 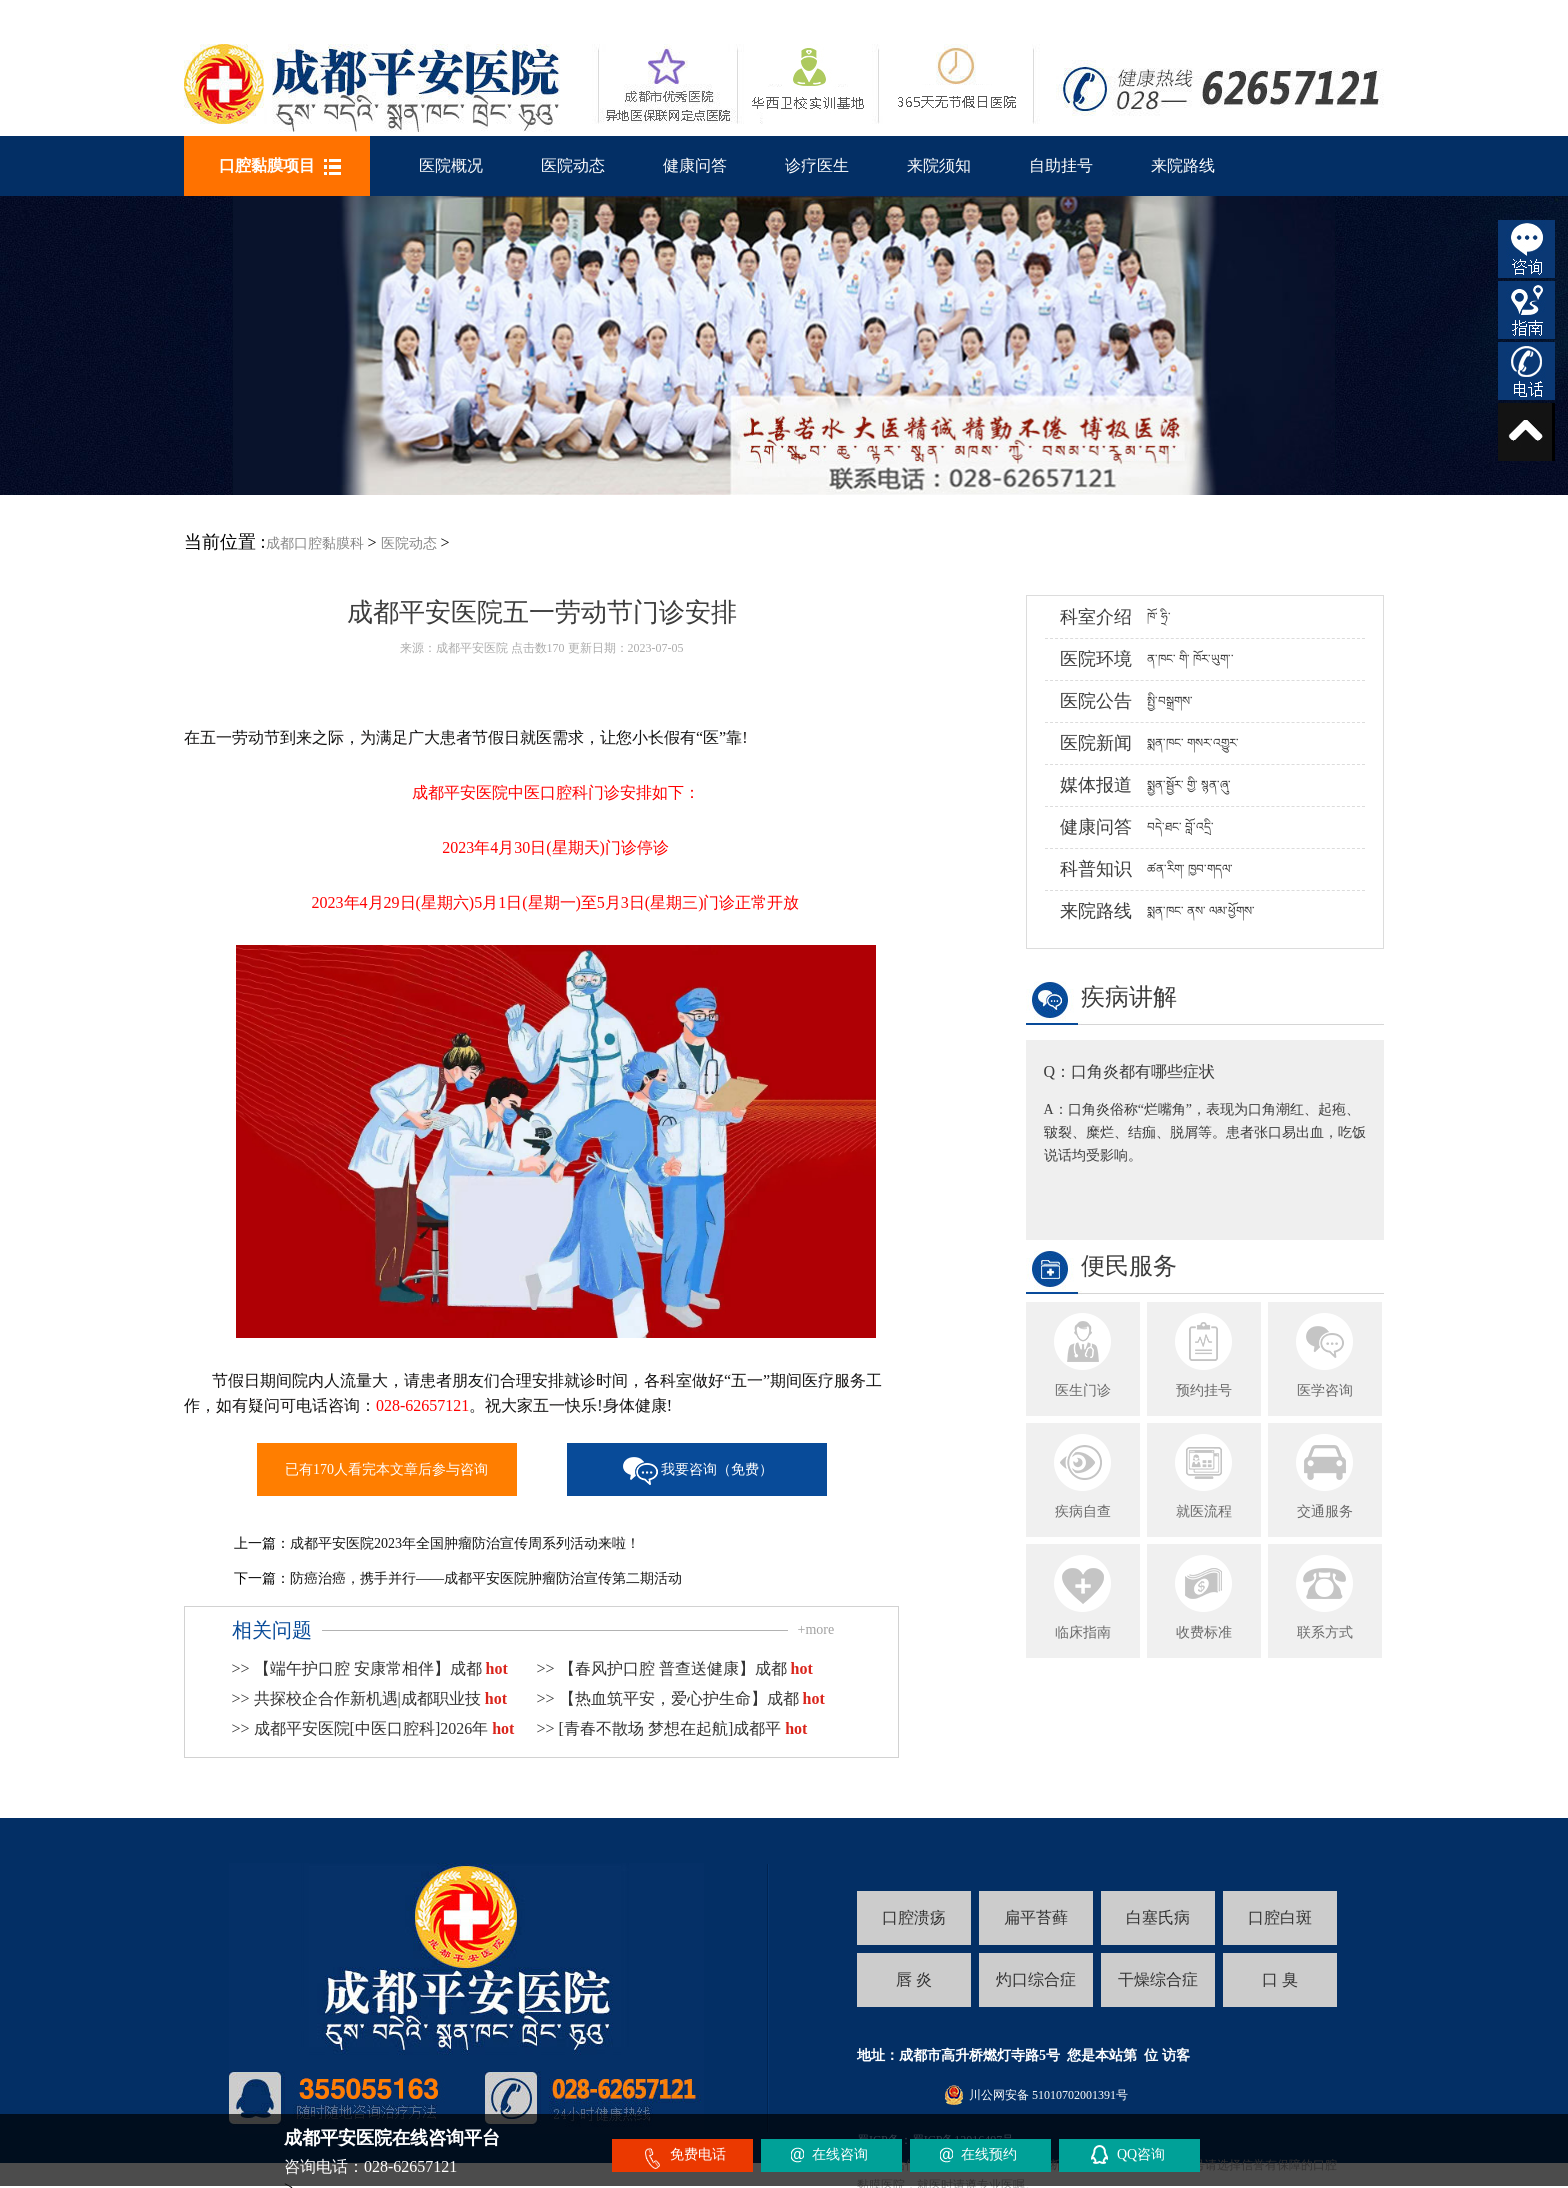 What do you see at coordinates (695, 165) in the screenshot?
I see `健康问答` at bounding box center [695, 165].